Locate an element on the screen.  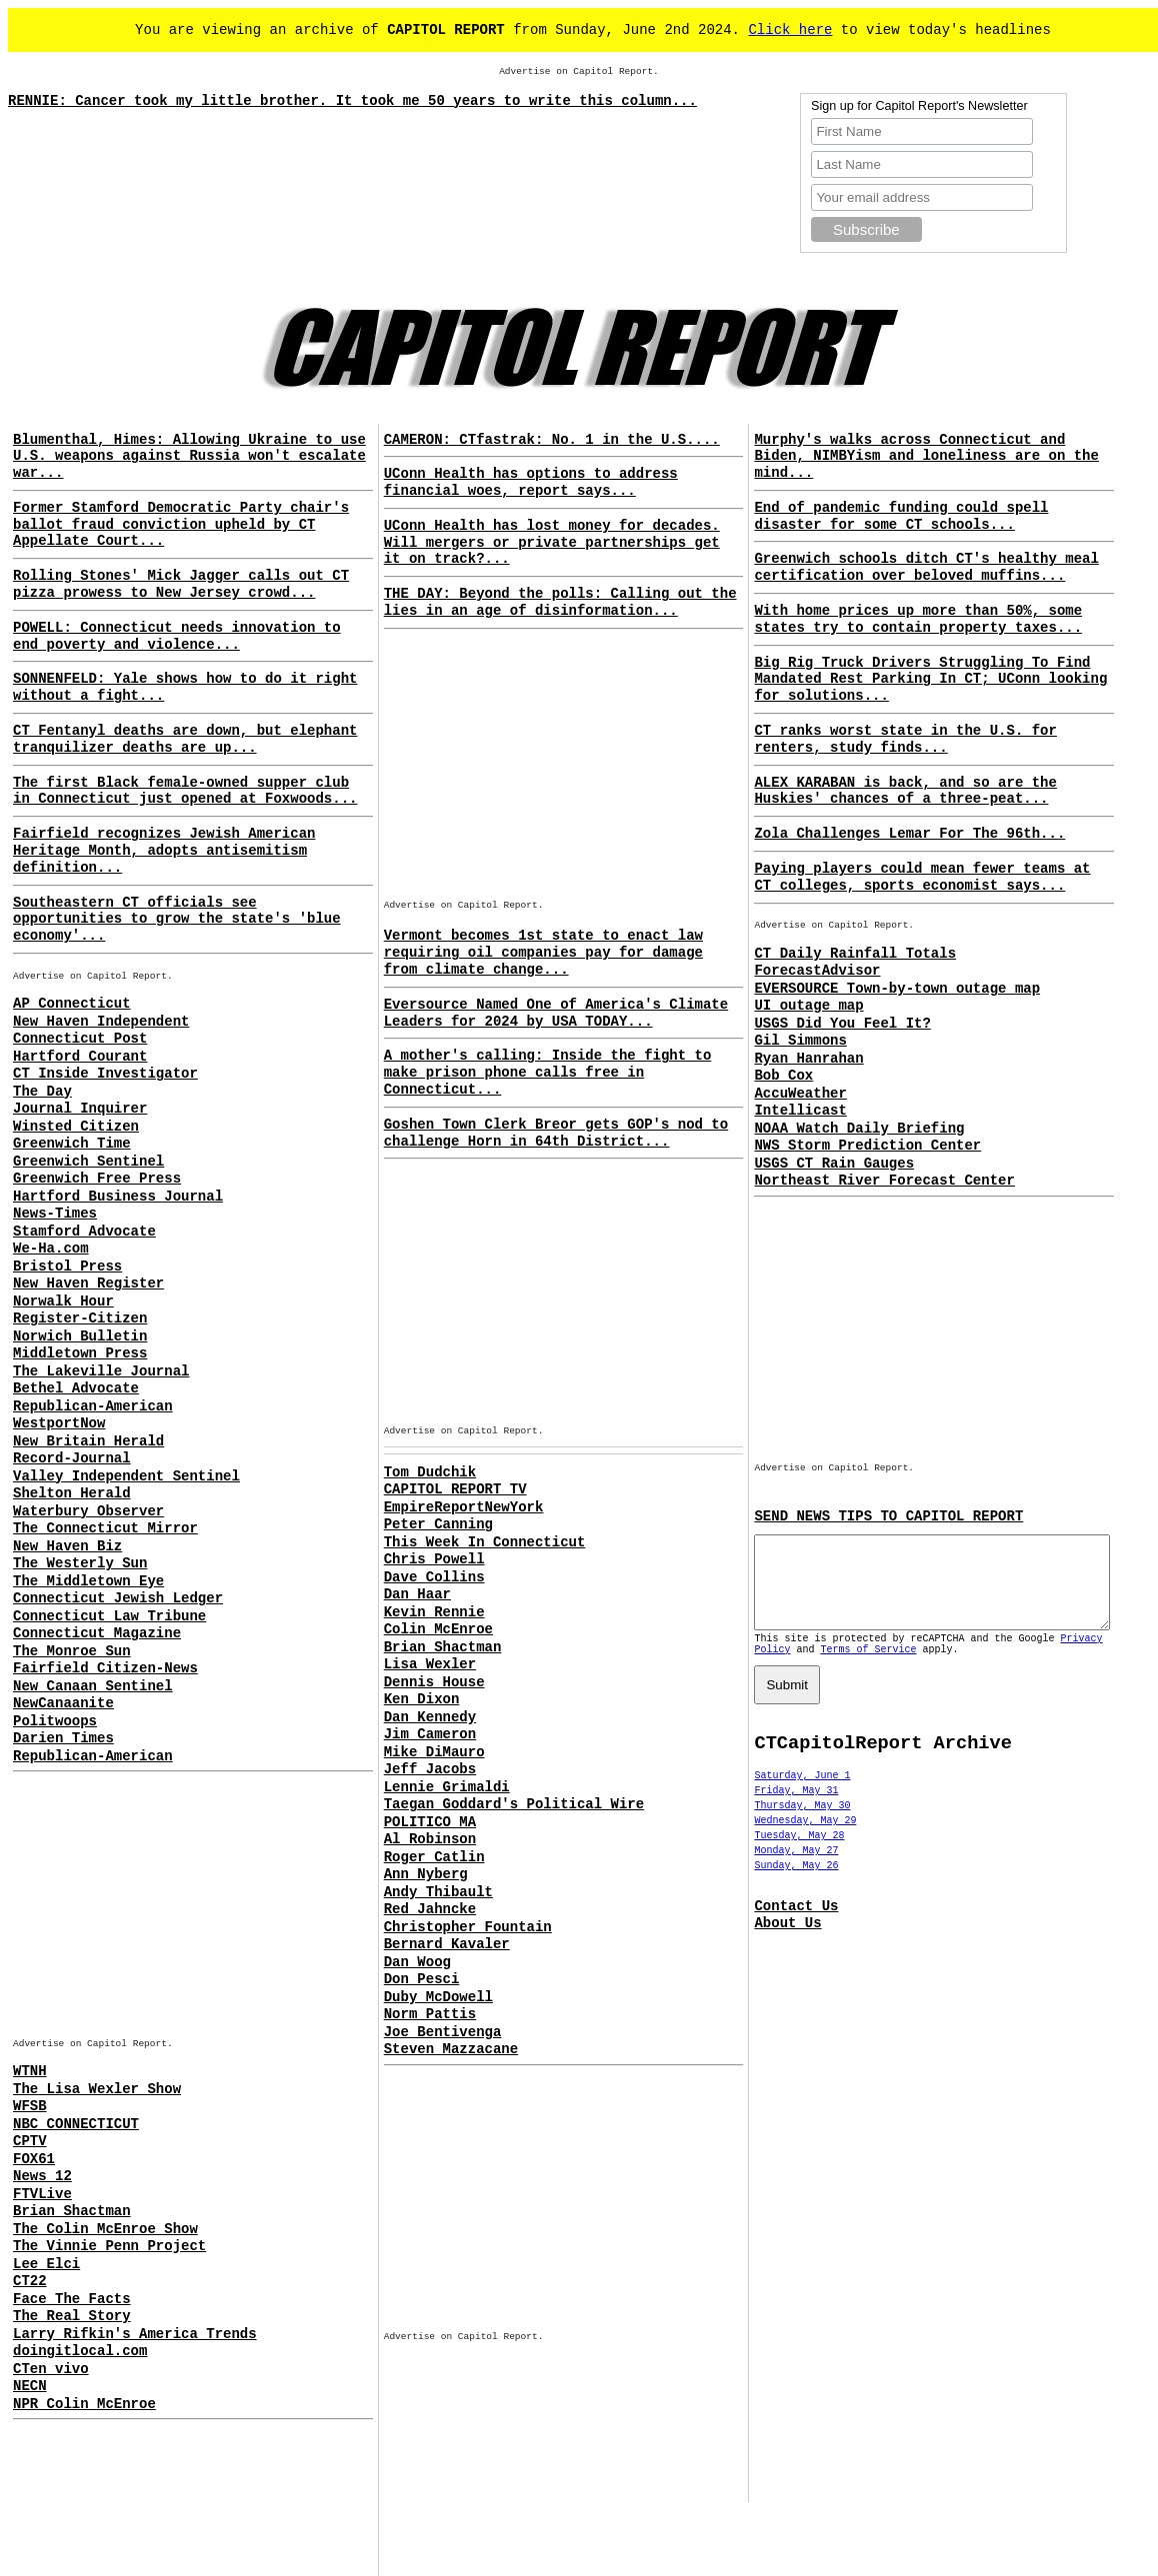
Greenwich Sentinel is located at coordinates (88, 1162).